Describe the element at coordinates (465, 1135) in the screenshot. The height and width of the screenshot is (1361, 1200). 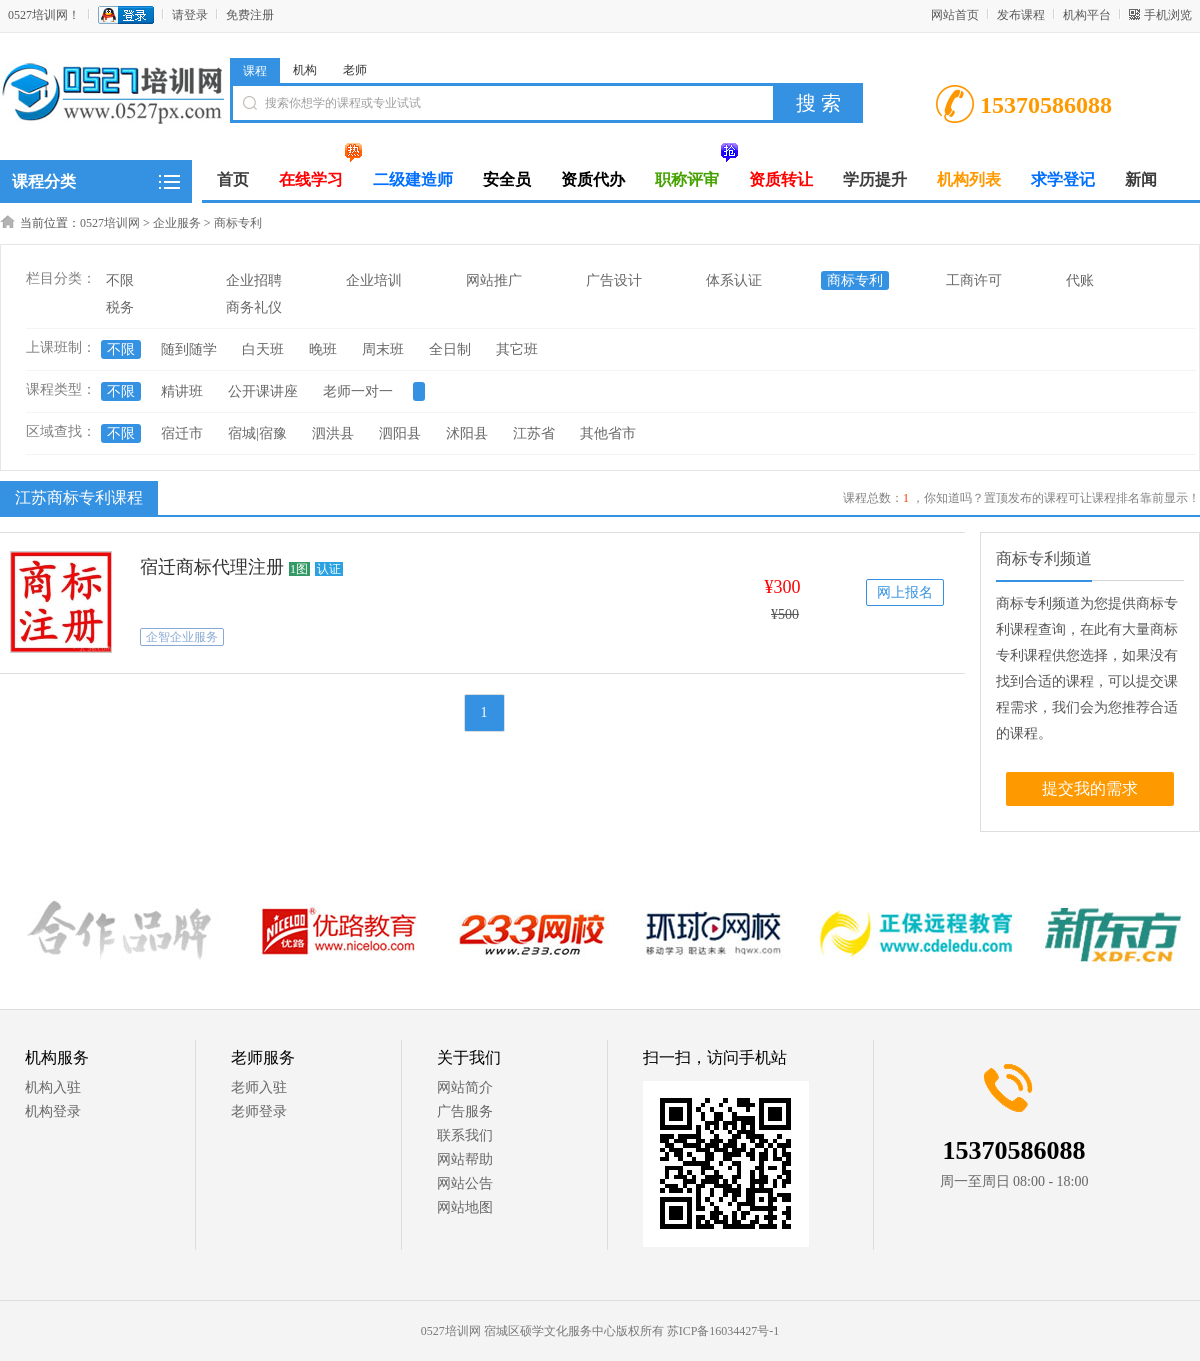
I see `联系我们` at that location.